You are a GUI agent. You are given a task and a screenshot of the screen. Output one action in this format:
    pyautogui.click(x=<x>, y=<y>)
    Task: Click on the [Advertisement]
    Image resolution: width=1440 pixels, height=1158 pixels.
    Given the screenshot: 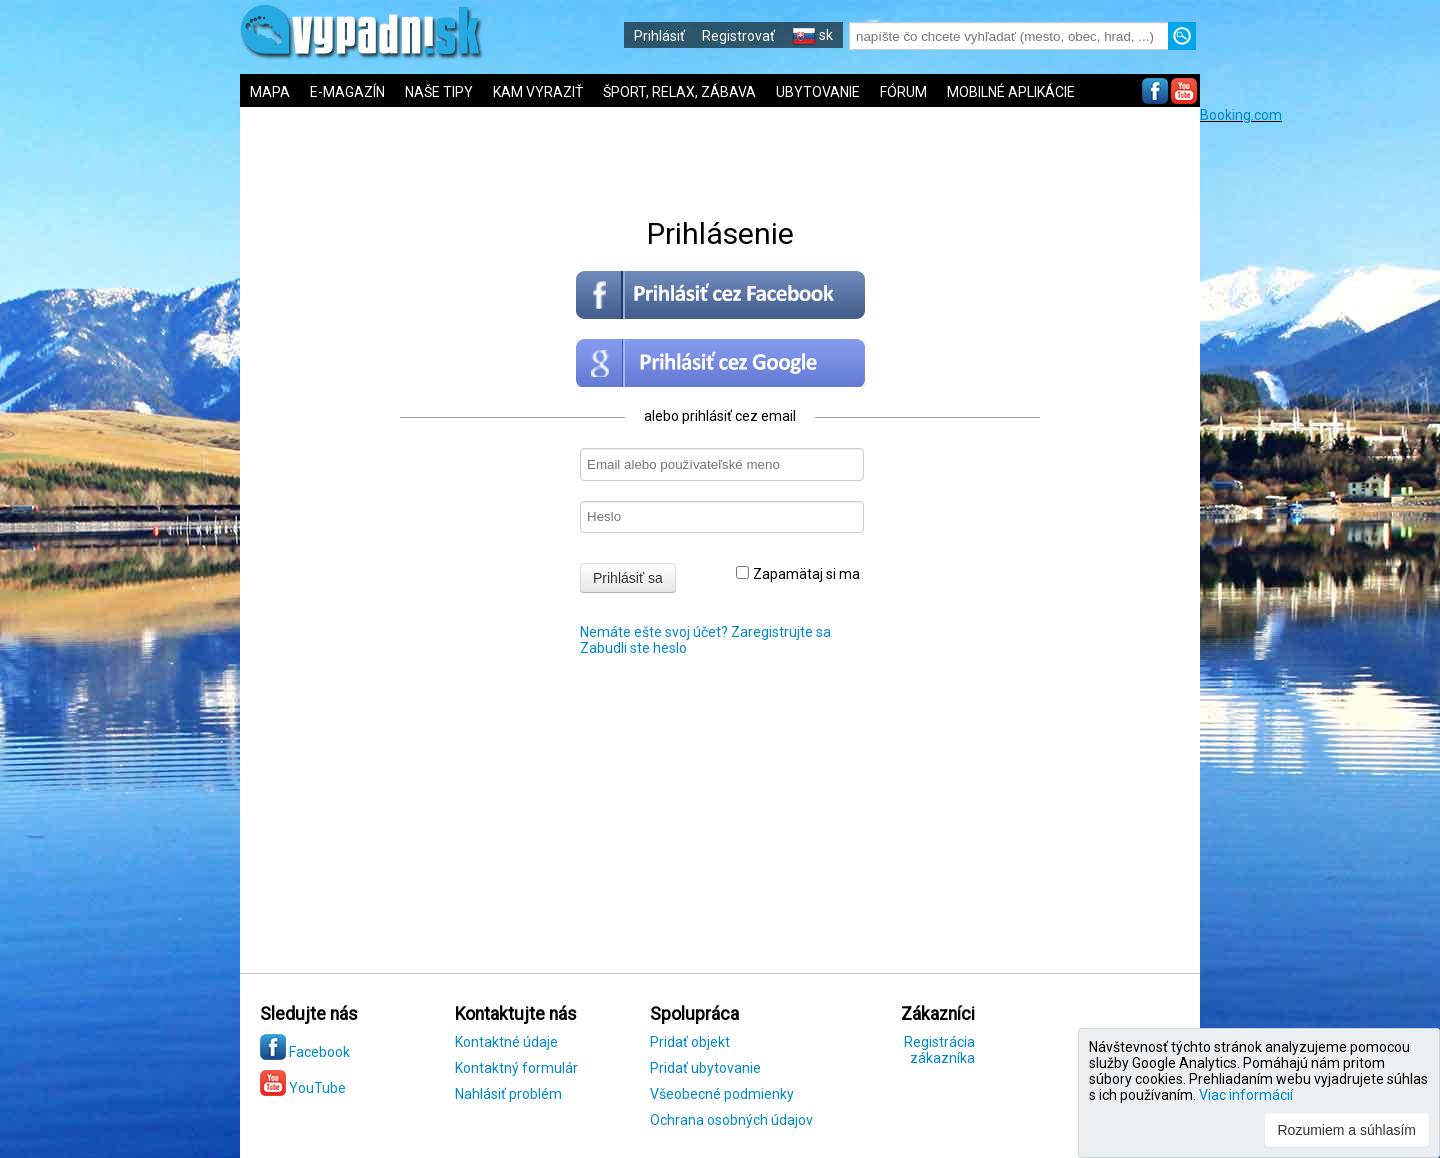 What is the action you would take?
    pyautogui.click(x=1320, y=423)
    